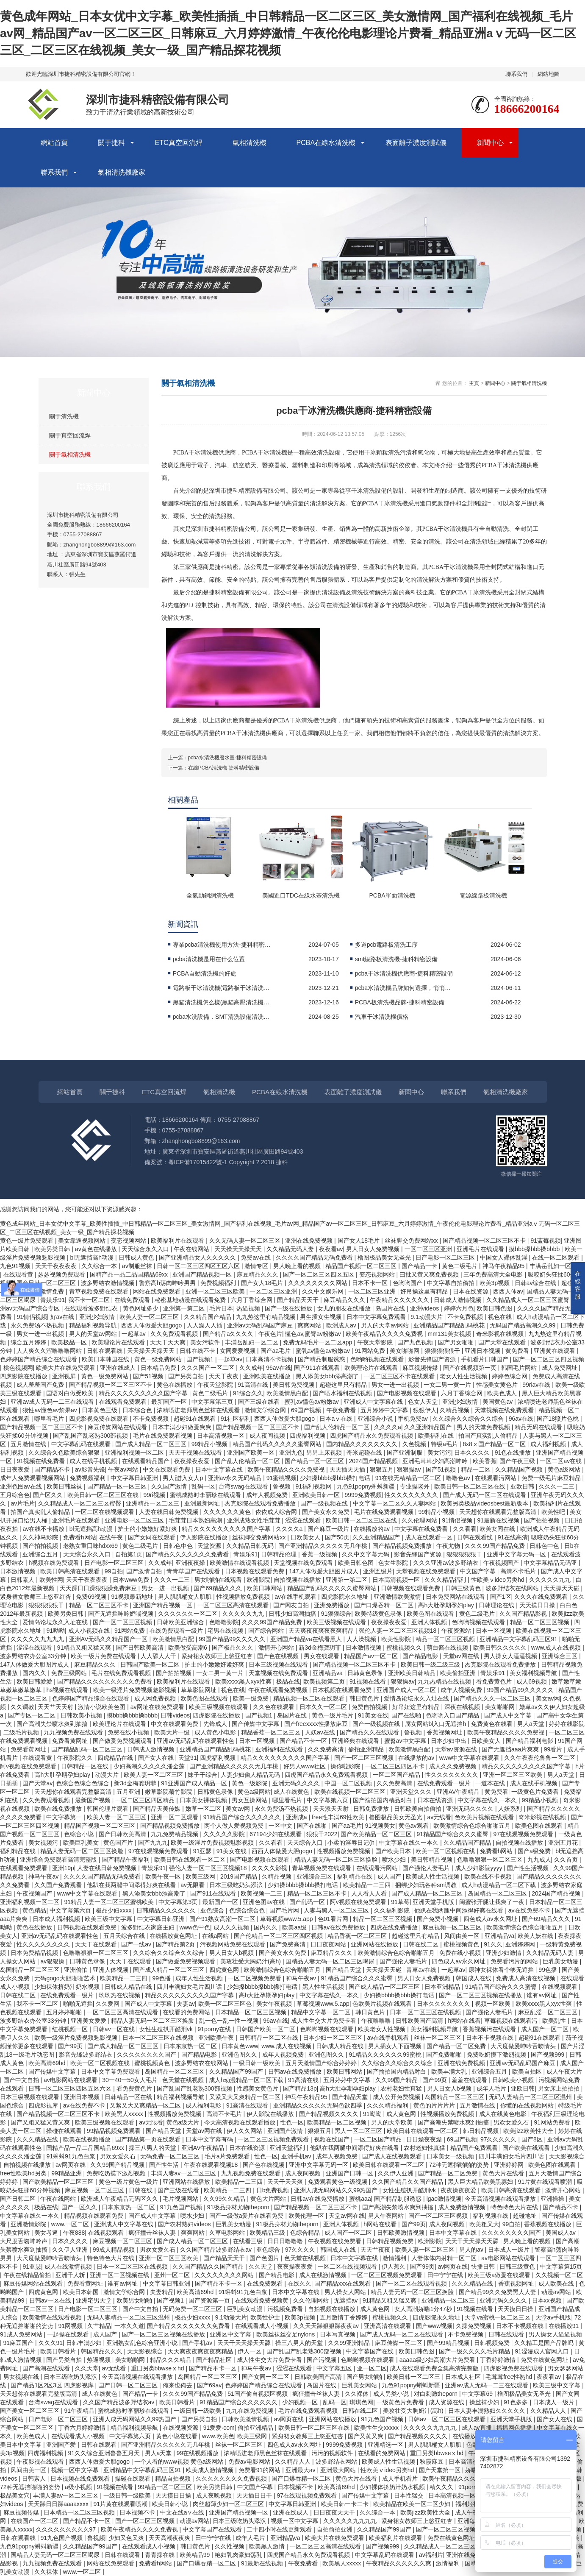  I want to click on 快播日韩, so click(483, 2266).